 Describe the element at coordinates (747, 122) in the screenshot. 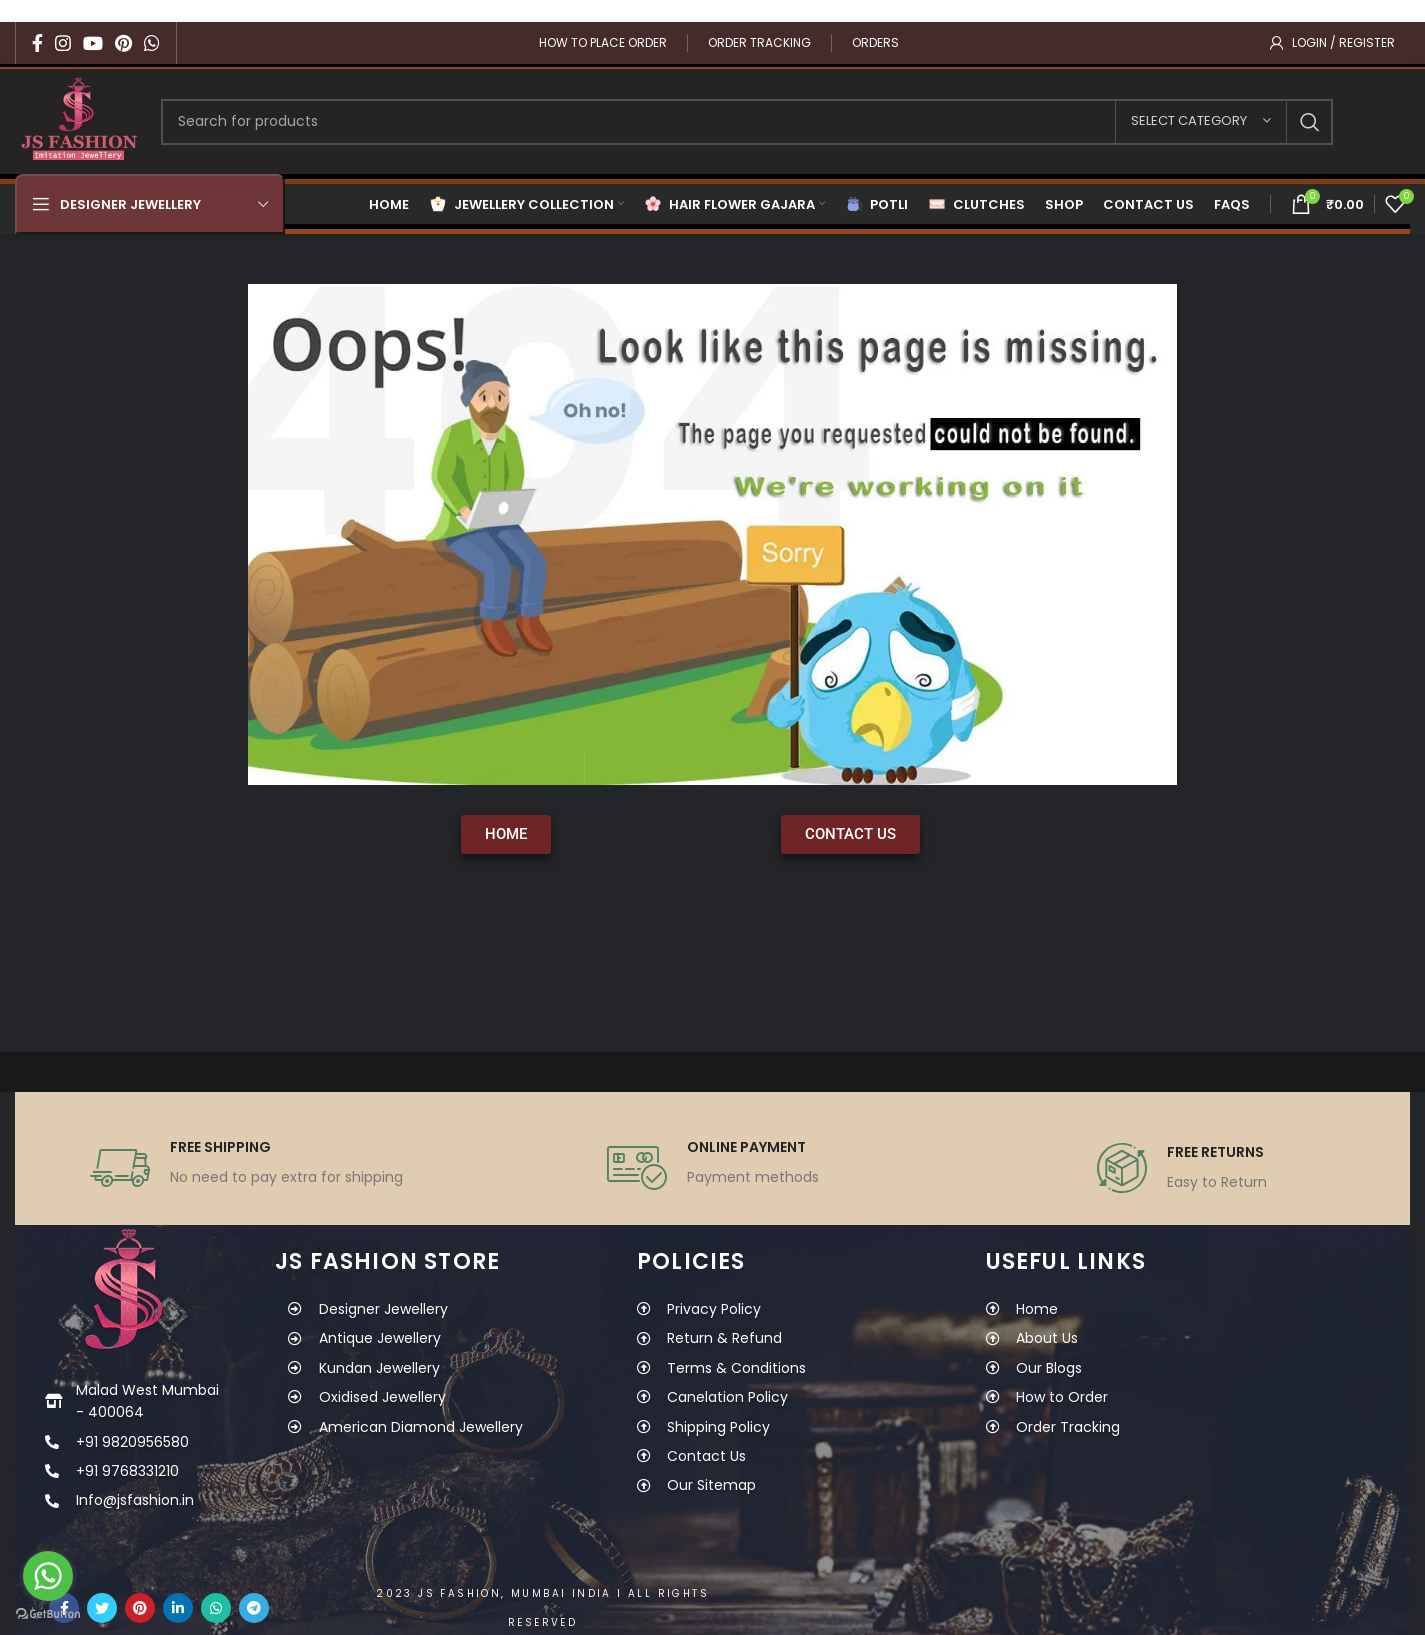

I see `[Search]` at that location.